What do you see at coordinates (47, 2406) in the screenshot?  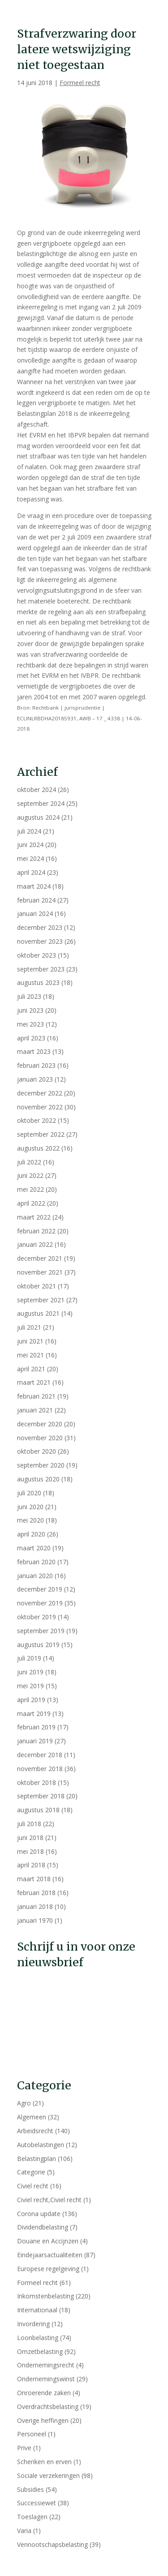 I see `Overdrachtsbelasting` at bounding box center [47, 2406].